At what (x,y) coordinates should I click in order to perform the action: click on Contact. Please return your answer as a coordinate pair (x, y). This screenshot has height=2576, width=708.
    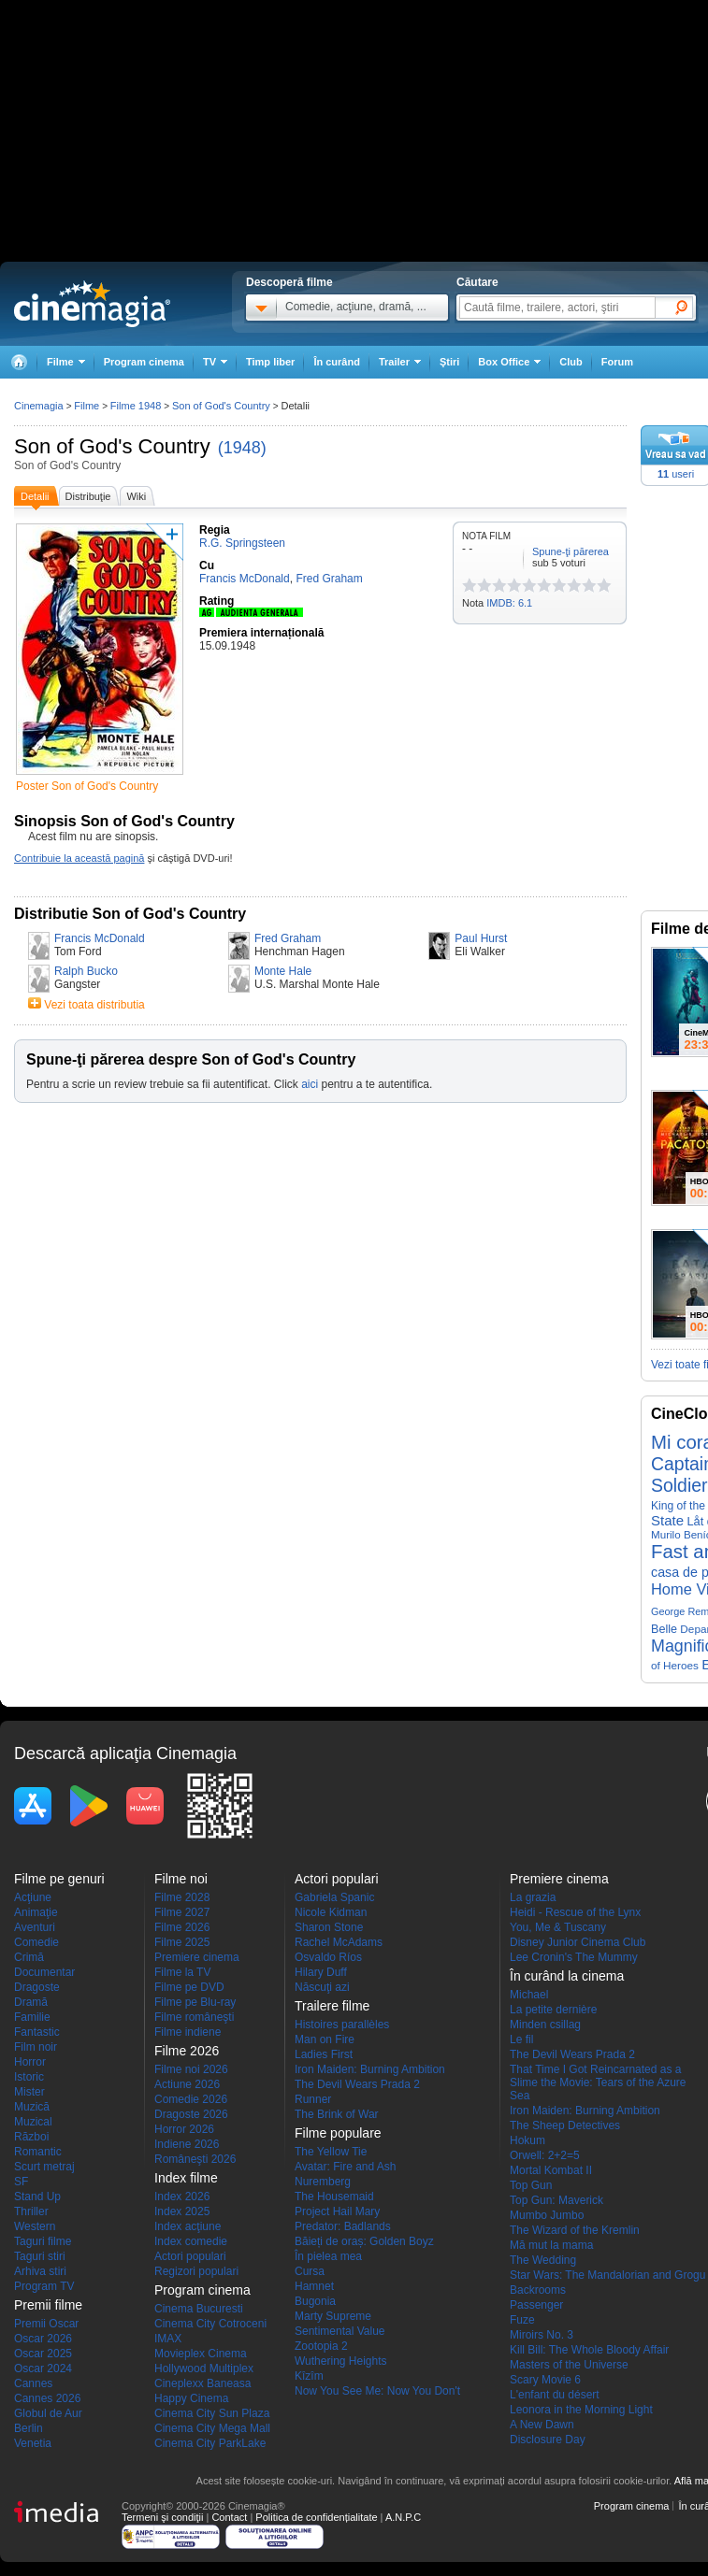
    Looking at the image, I should click on (229, 2517).